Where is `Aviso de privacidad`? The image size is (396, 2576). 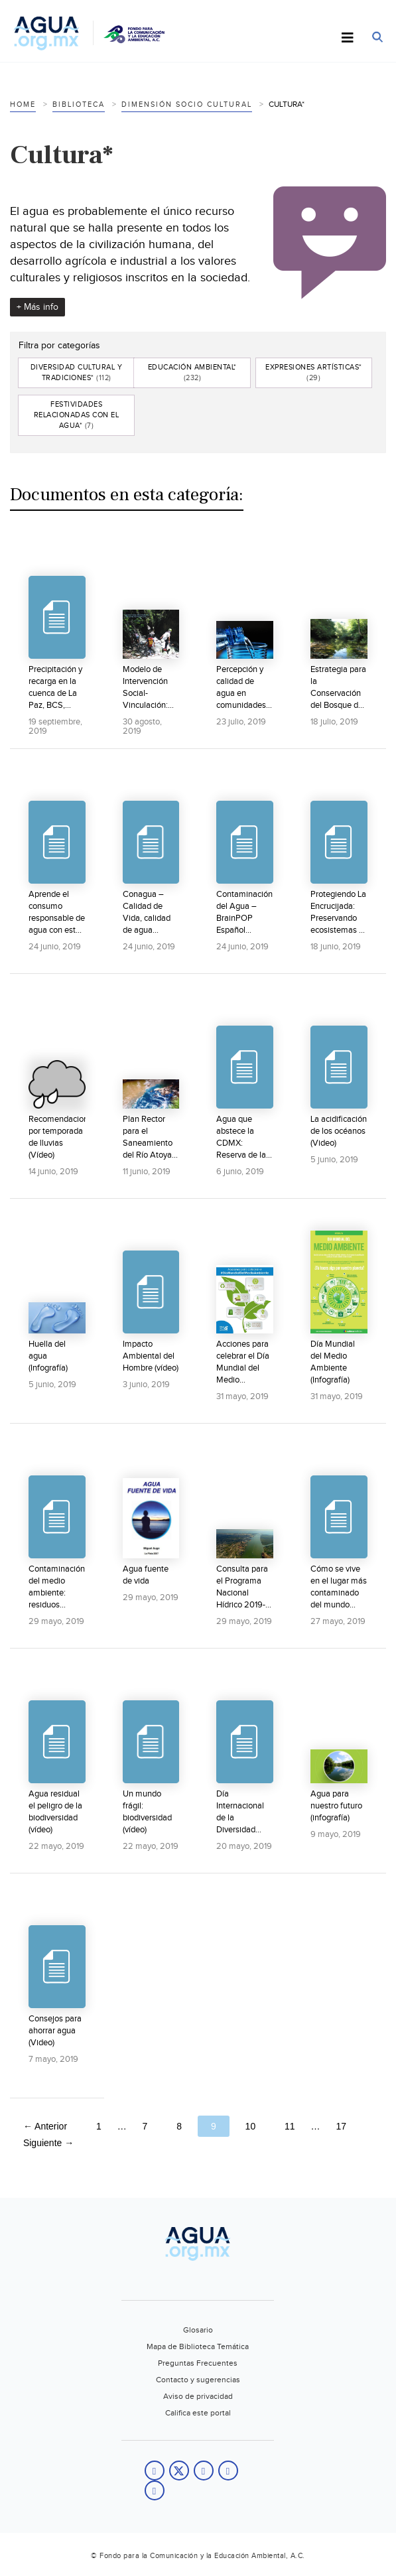
Aviso de privacidad is located at coordinates (198, 2396).